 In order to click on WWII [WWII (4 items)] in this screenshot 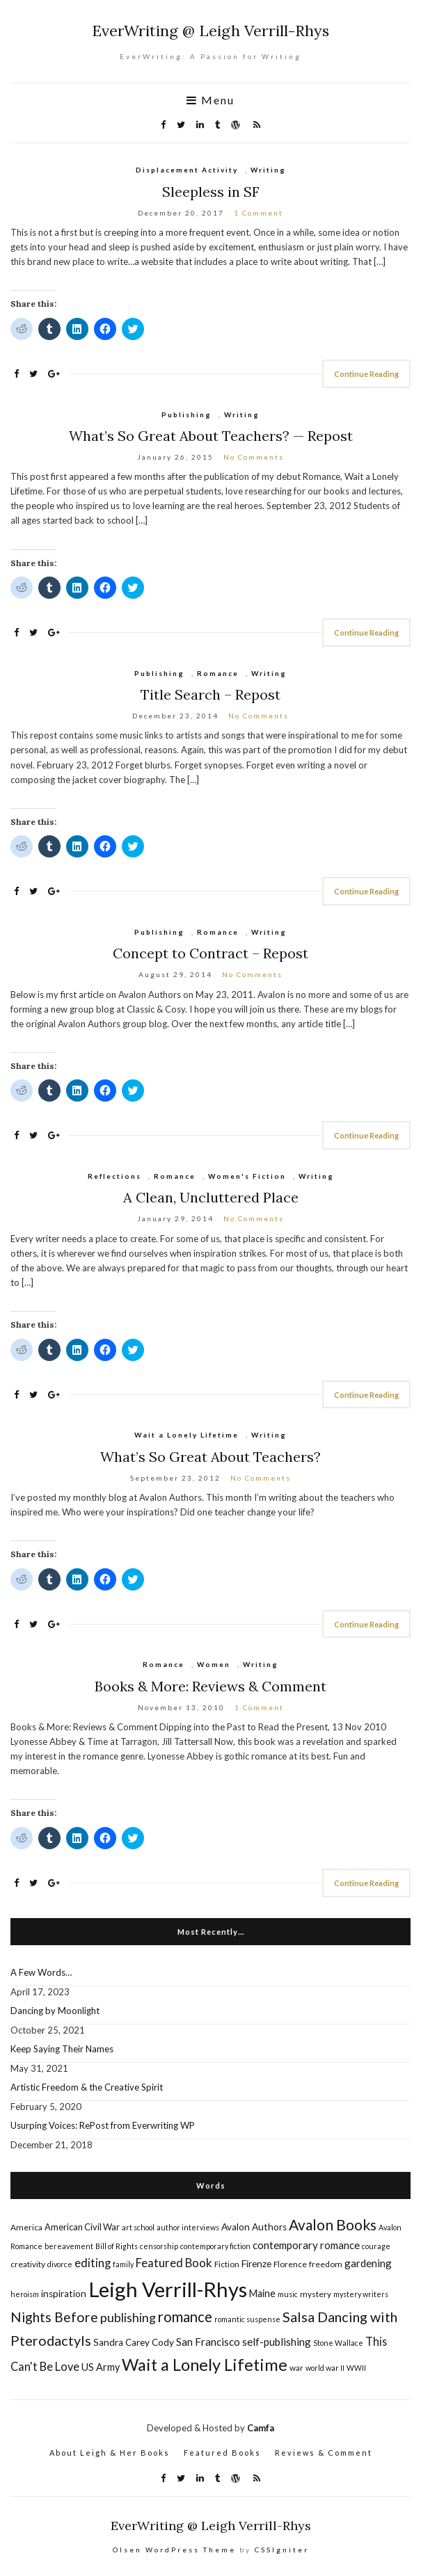, I will do `click(356, 2367)`.